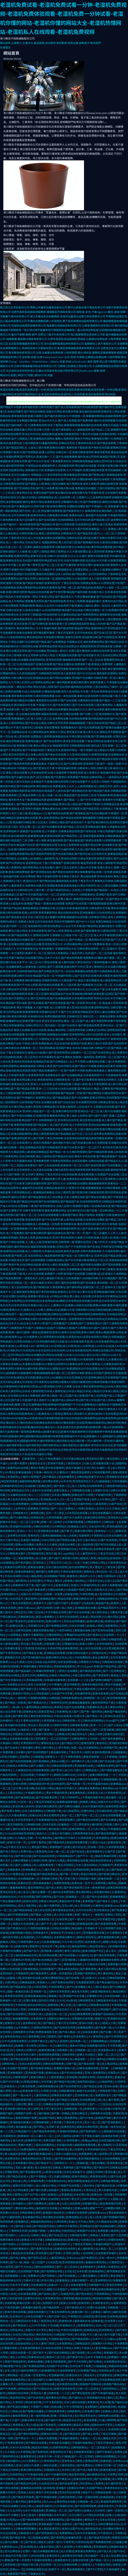 This screenshot has width=128, height=2576. What do you see at coordinates (80, 2113) in the screenshot?
I see `欧美日韩足交` at bounding box center [80, 2113].